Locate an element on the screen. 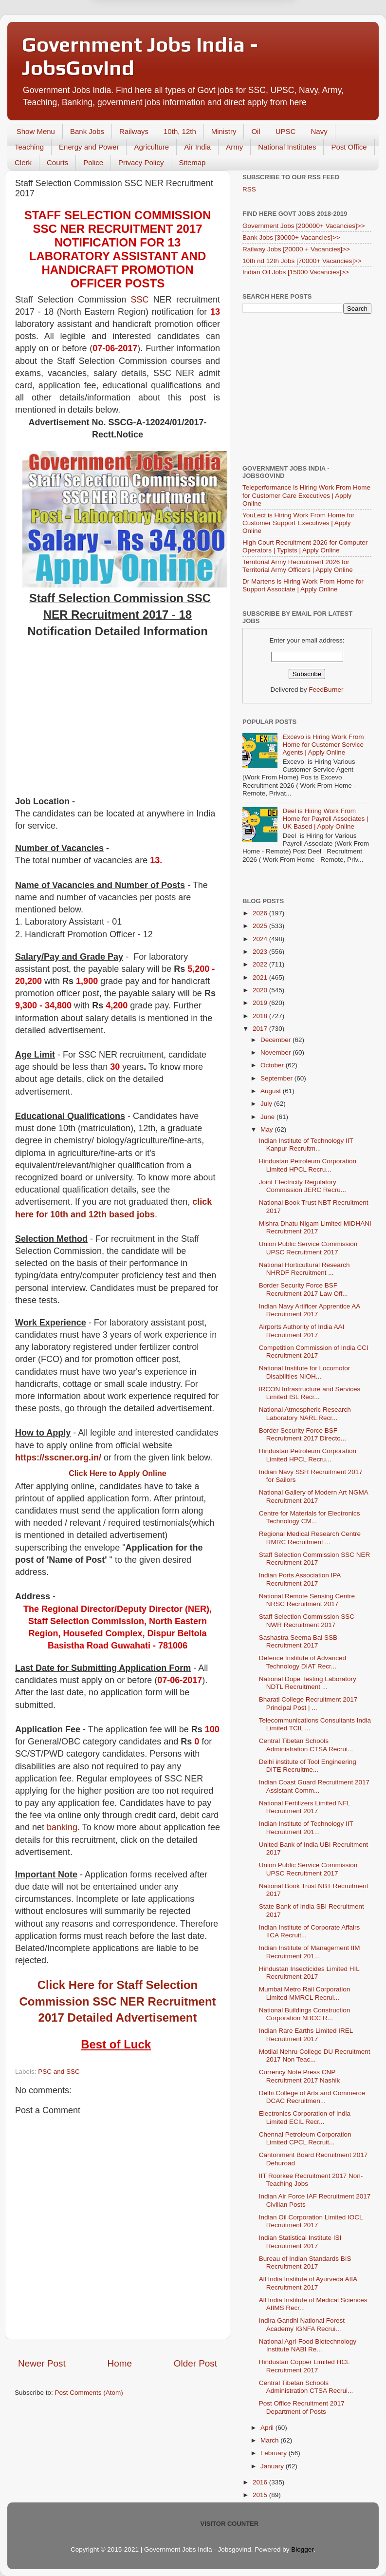 The width and height of the screenshot is (386, 2576). 2021 is located at coordinates (261, 977).